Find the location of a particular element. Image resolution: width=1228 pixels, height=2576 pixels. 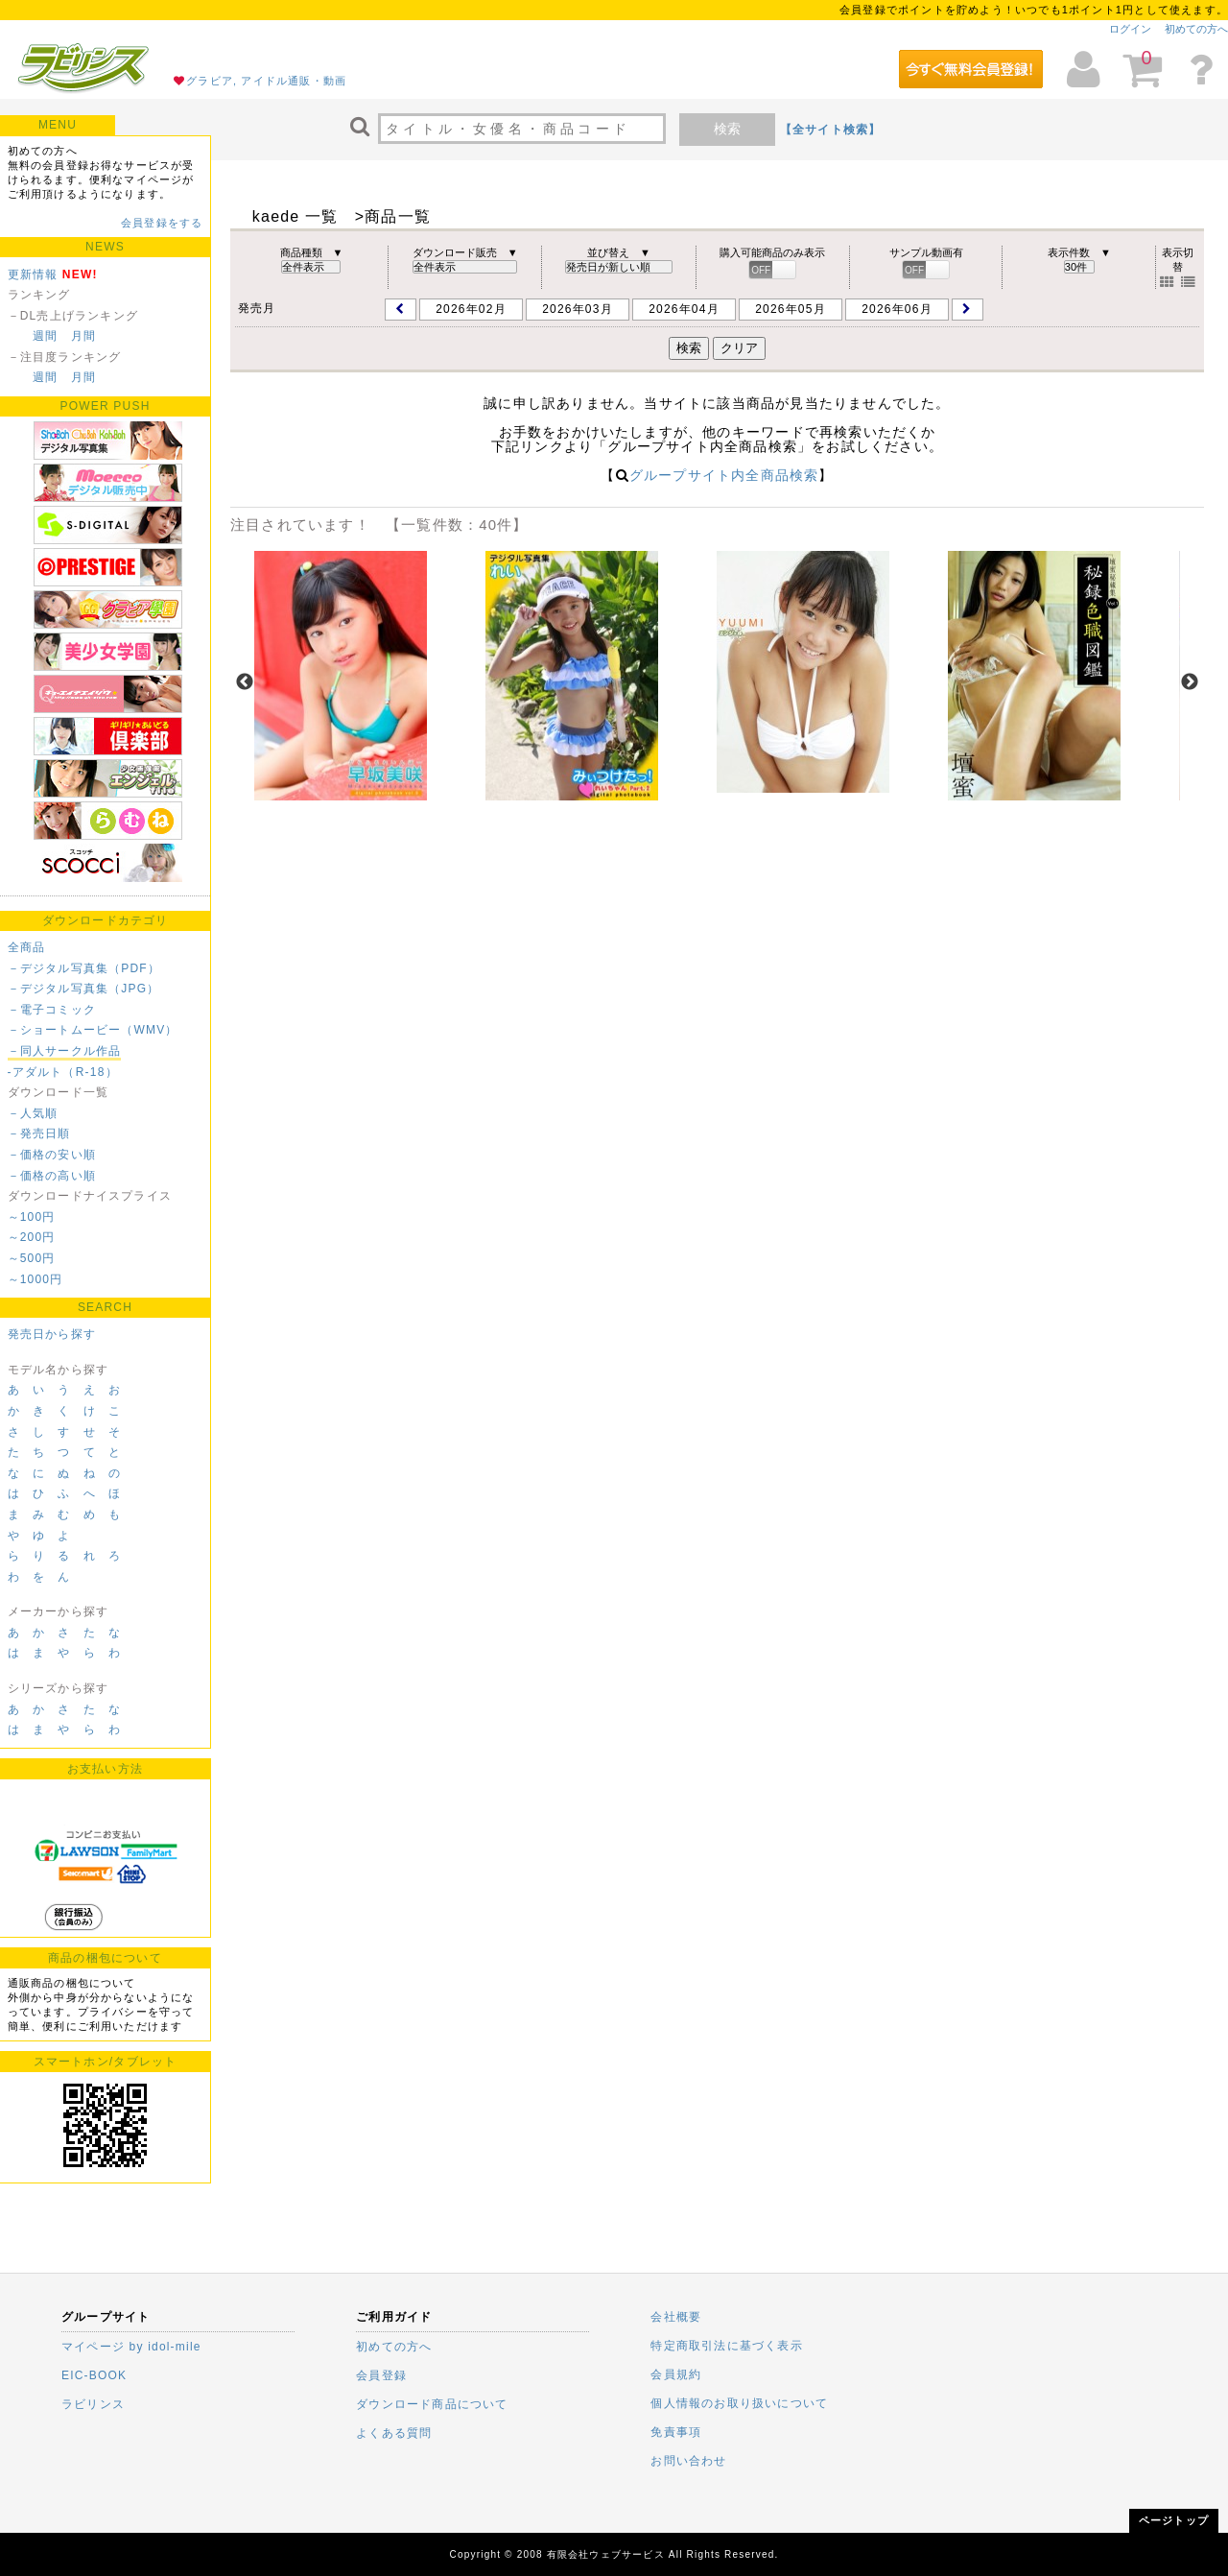

更新情報 is located at coordinates (33, 274).